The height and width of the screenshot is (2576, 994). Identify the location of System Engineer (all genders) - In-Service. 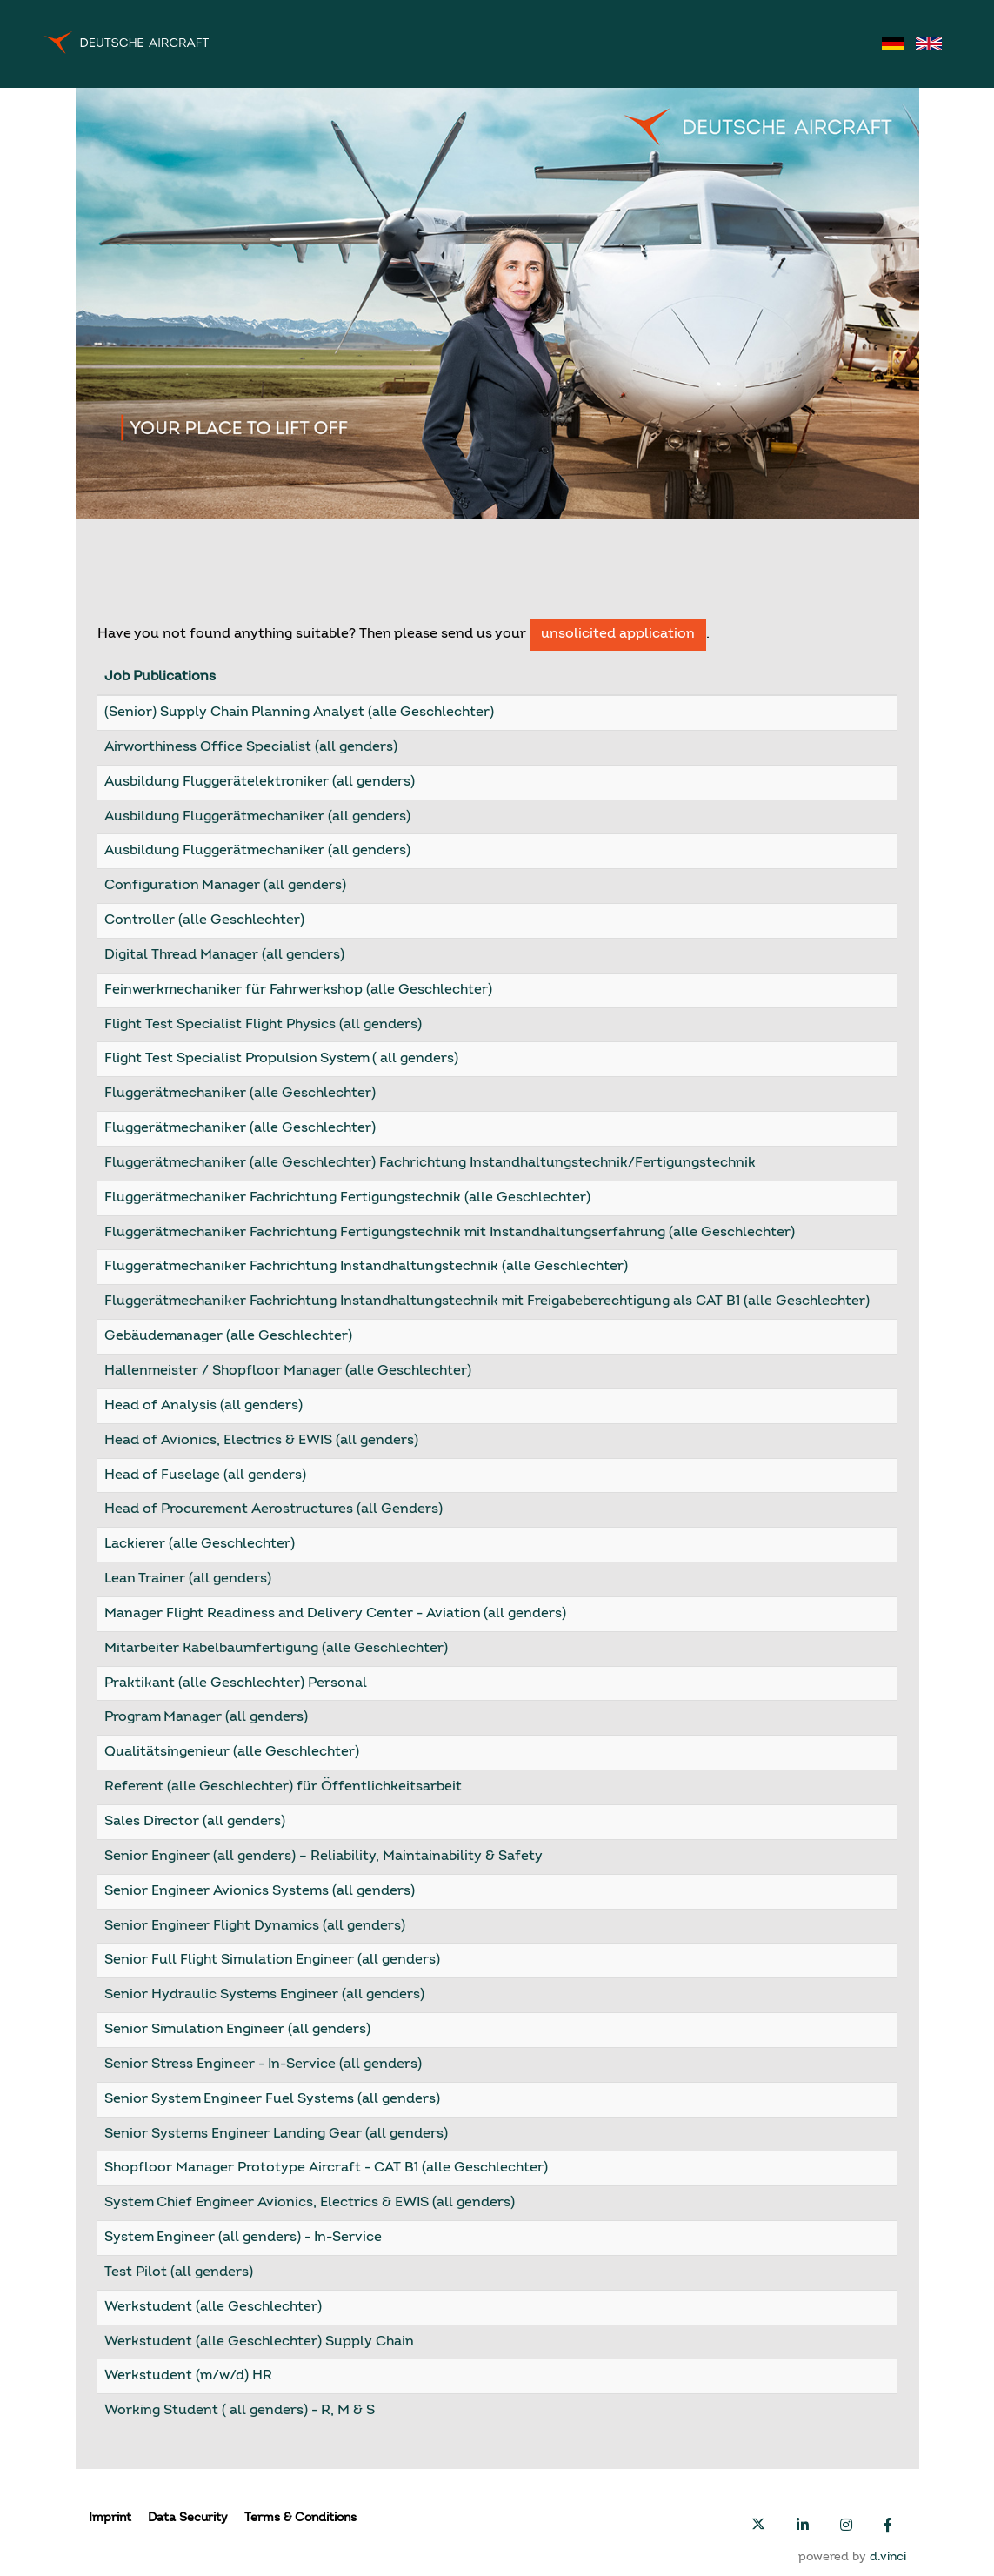
(243, 2238).